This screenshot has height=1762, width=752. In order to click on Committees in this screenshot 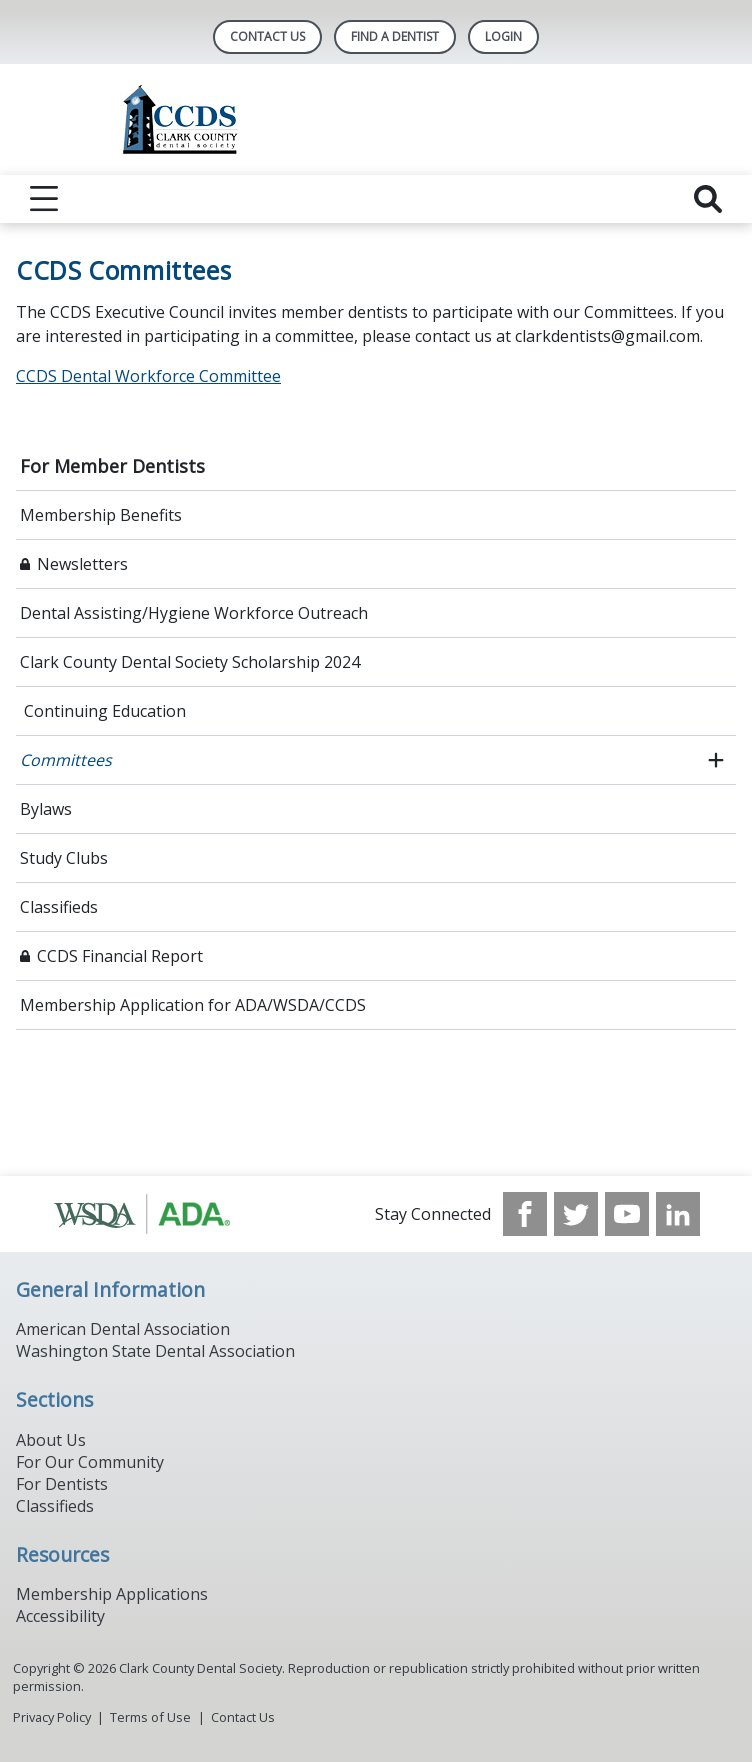, I will do `click(66, 760)`.